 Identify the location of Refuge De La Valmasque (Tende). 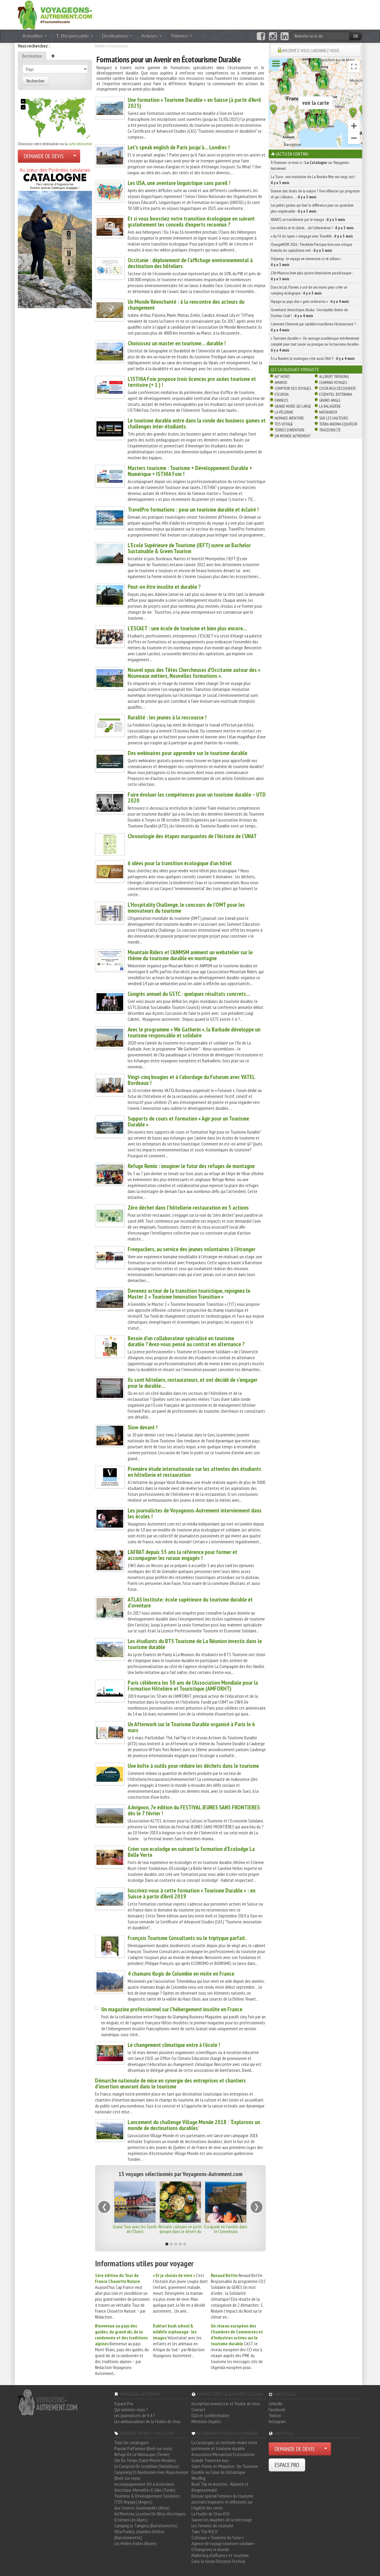
(142, 2454).